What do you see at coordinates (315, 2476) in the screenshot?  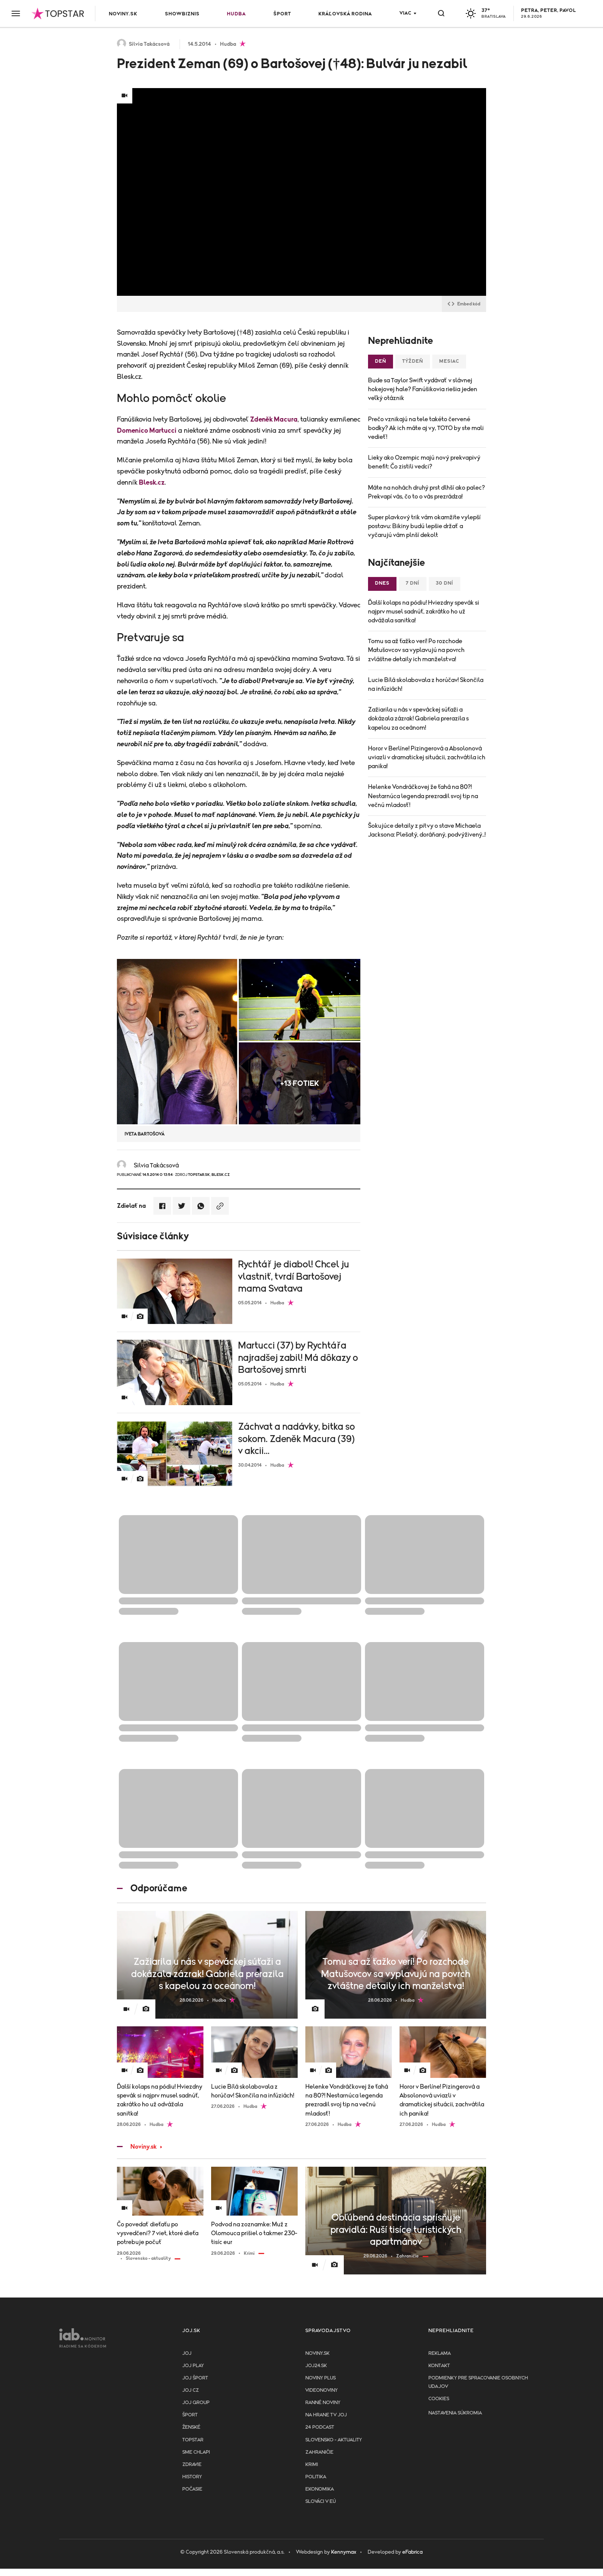 I see `Politika` at bounding box center [315, 2476].